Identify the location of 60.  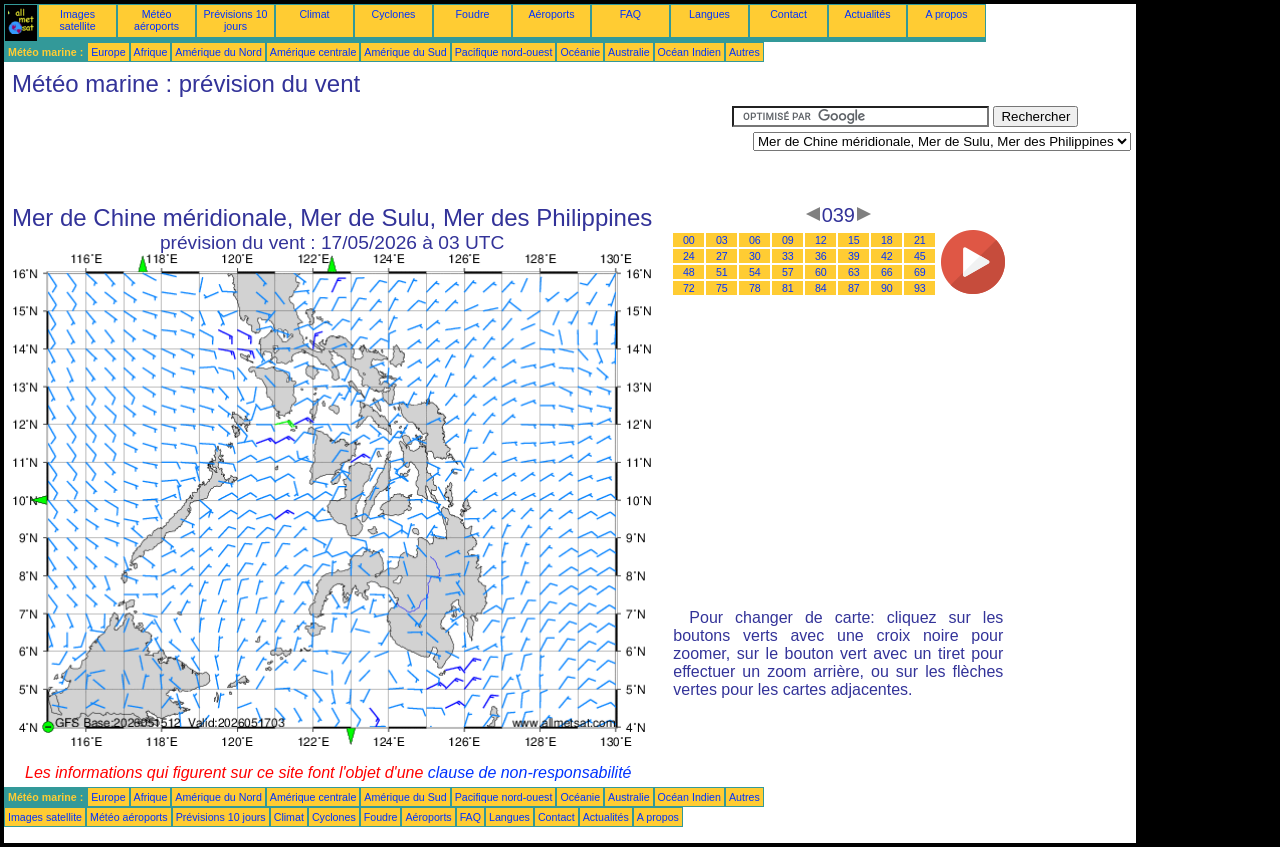
(821, 272).